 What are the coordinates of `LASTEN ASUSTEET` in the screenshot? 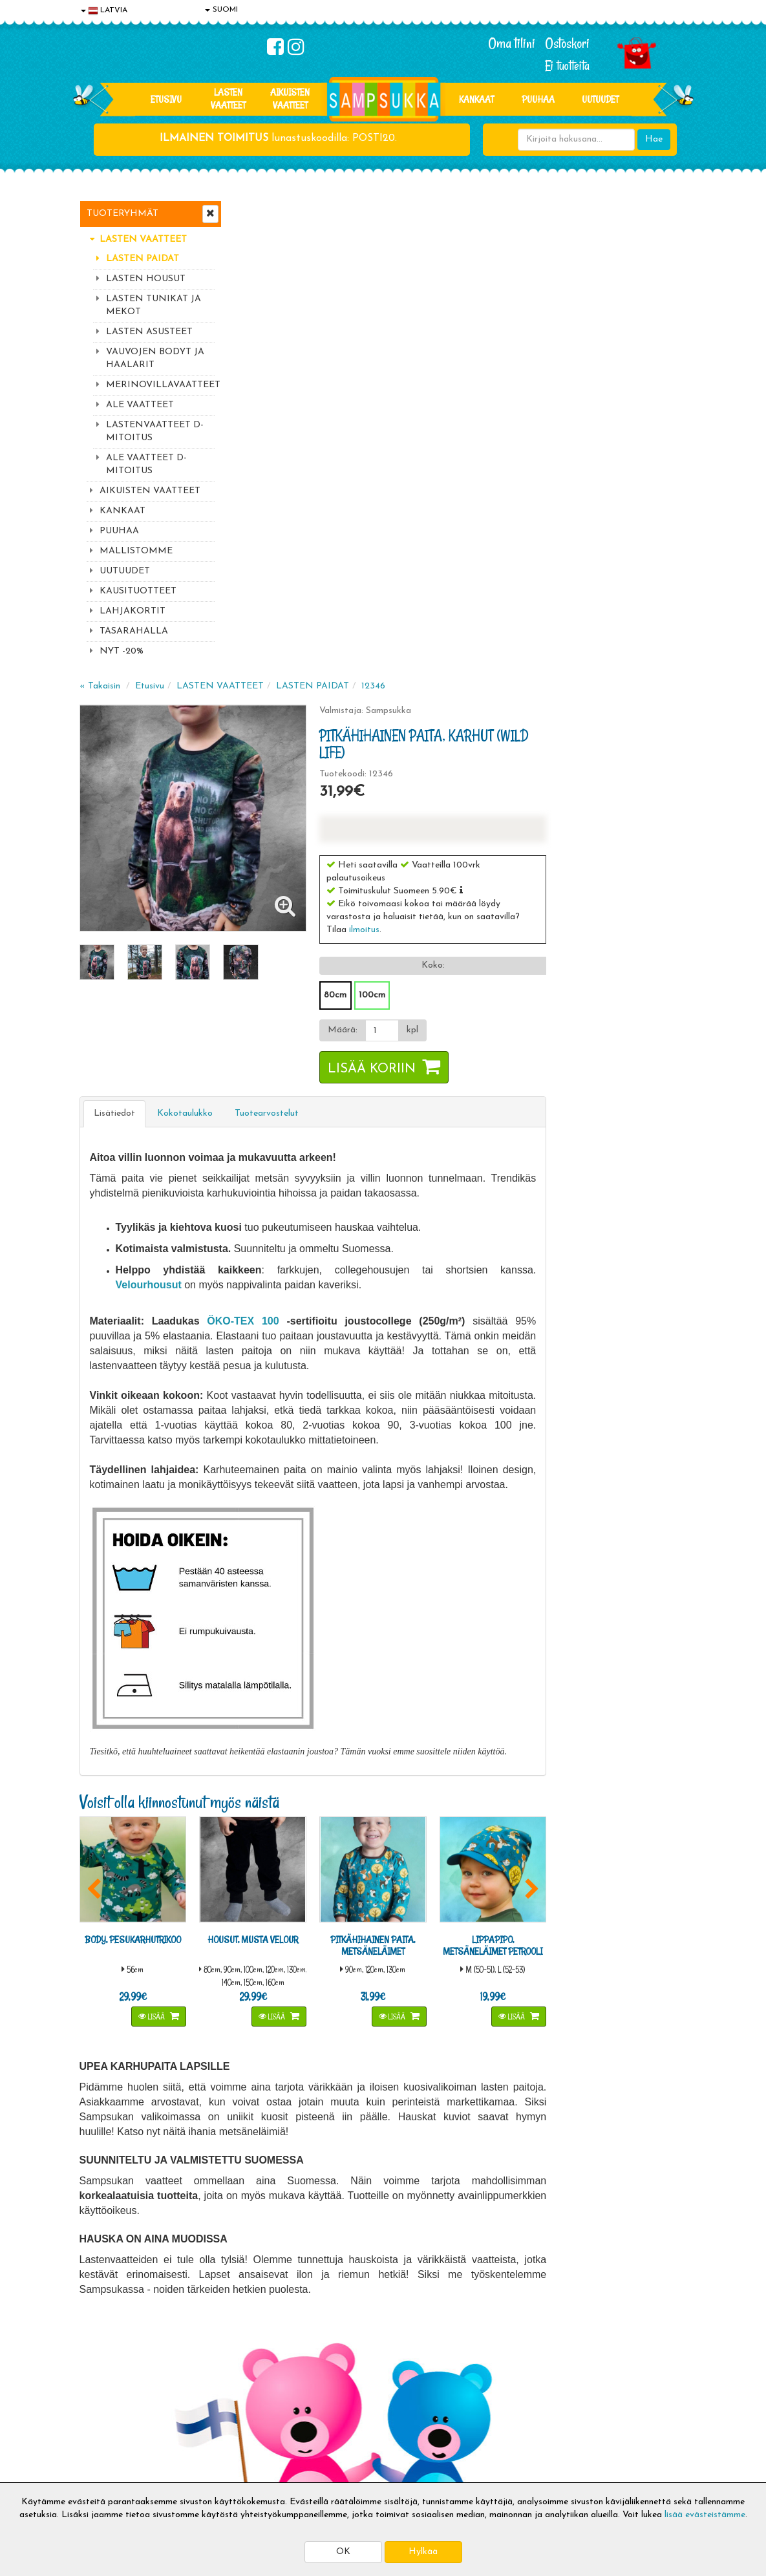 It's located at (149, 332).